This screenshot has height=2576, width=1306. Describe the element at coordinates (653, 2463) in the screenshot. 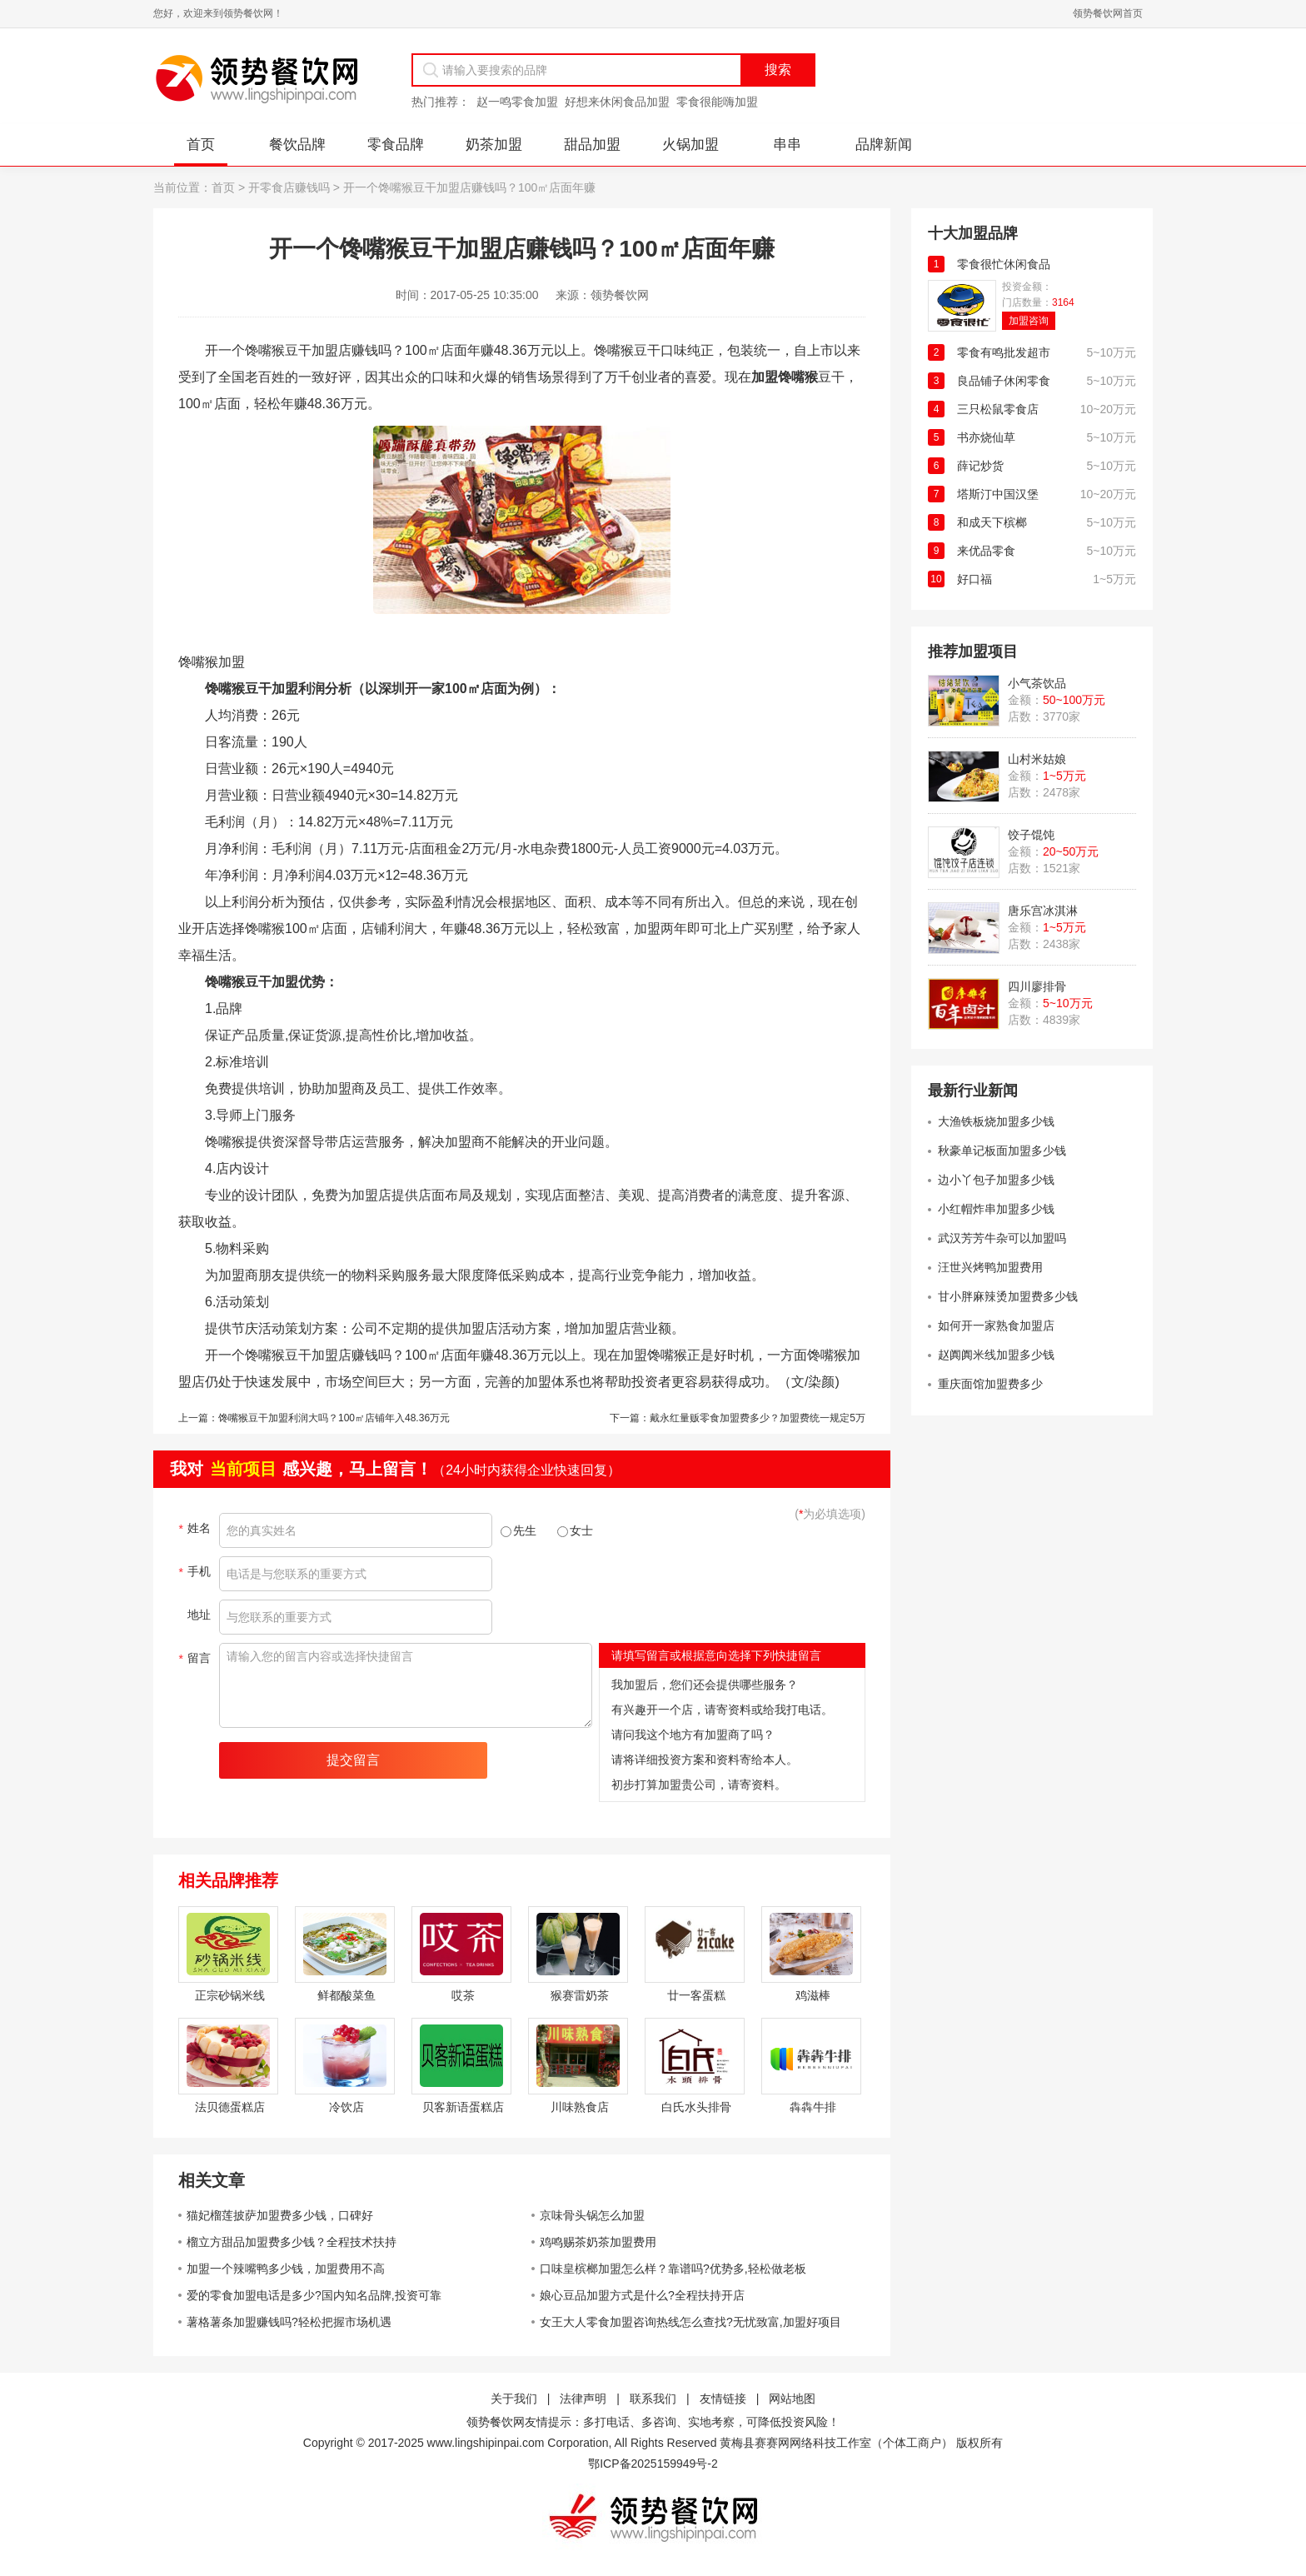

I see `鄂ICP备2025159949号-2` at that location.